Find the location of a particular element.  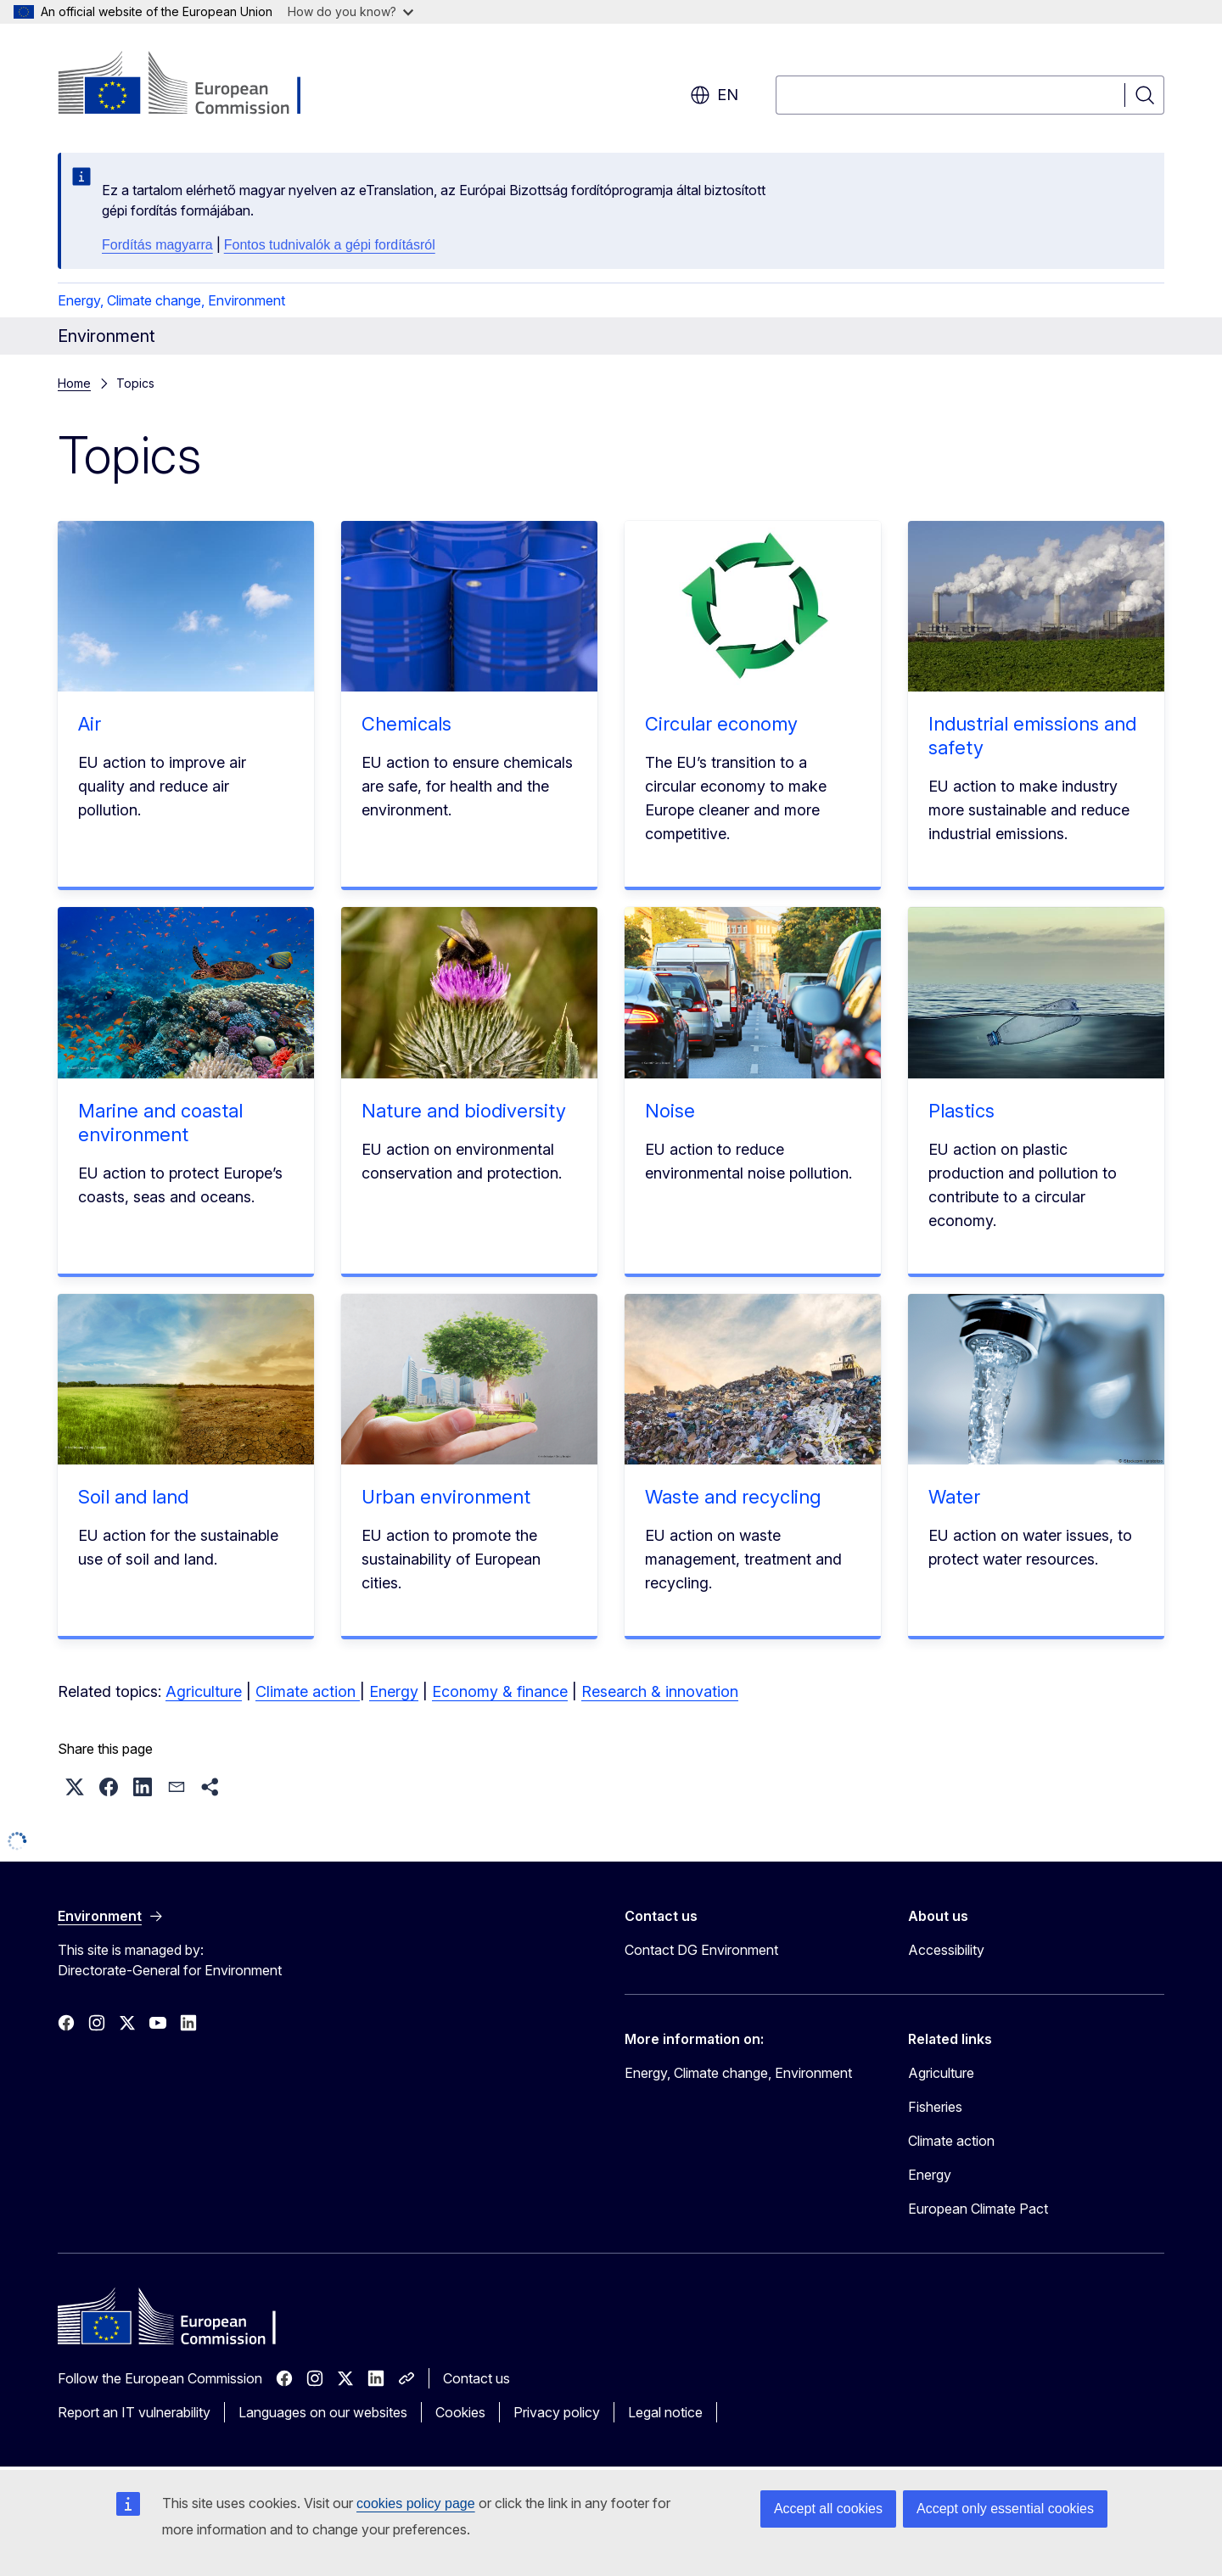

Contact DG Environment is located at coordinates (701, 1949).